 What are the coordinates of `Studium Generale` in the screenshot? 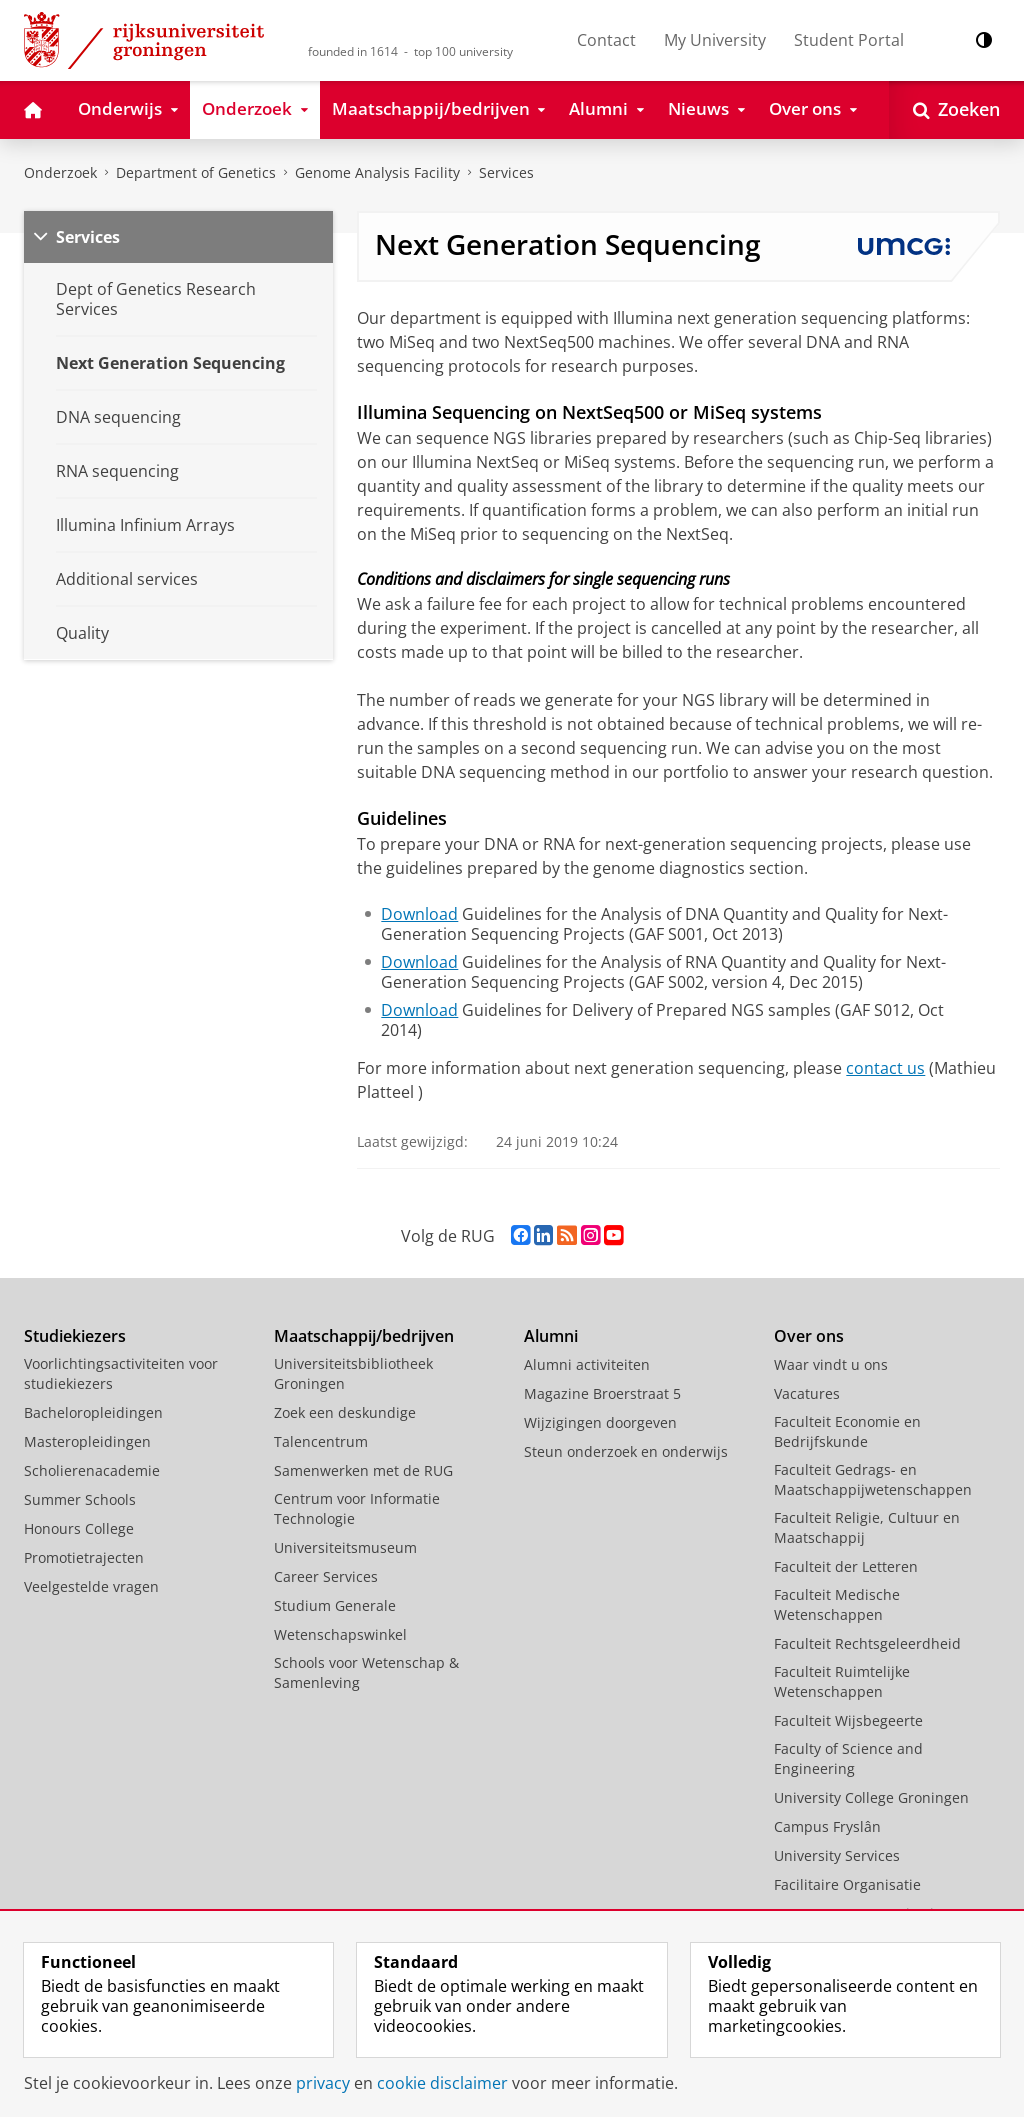 It's located at (335, 1605).